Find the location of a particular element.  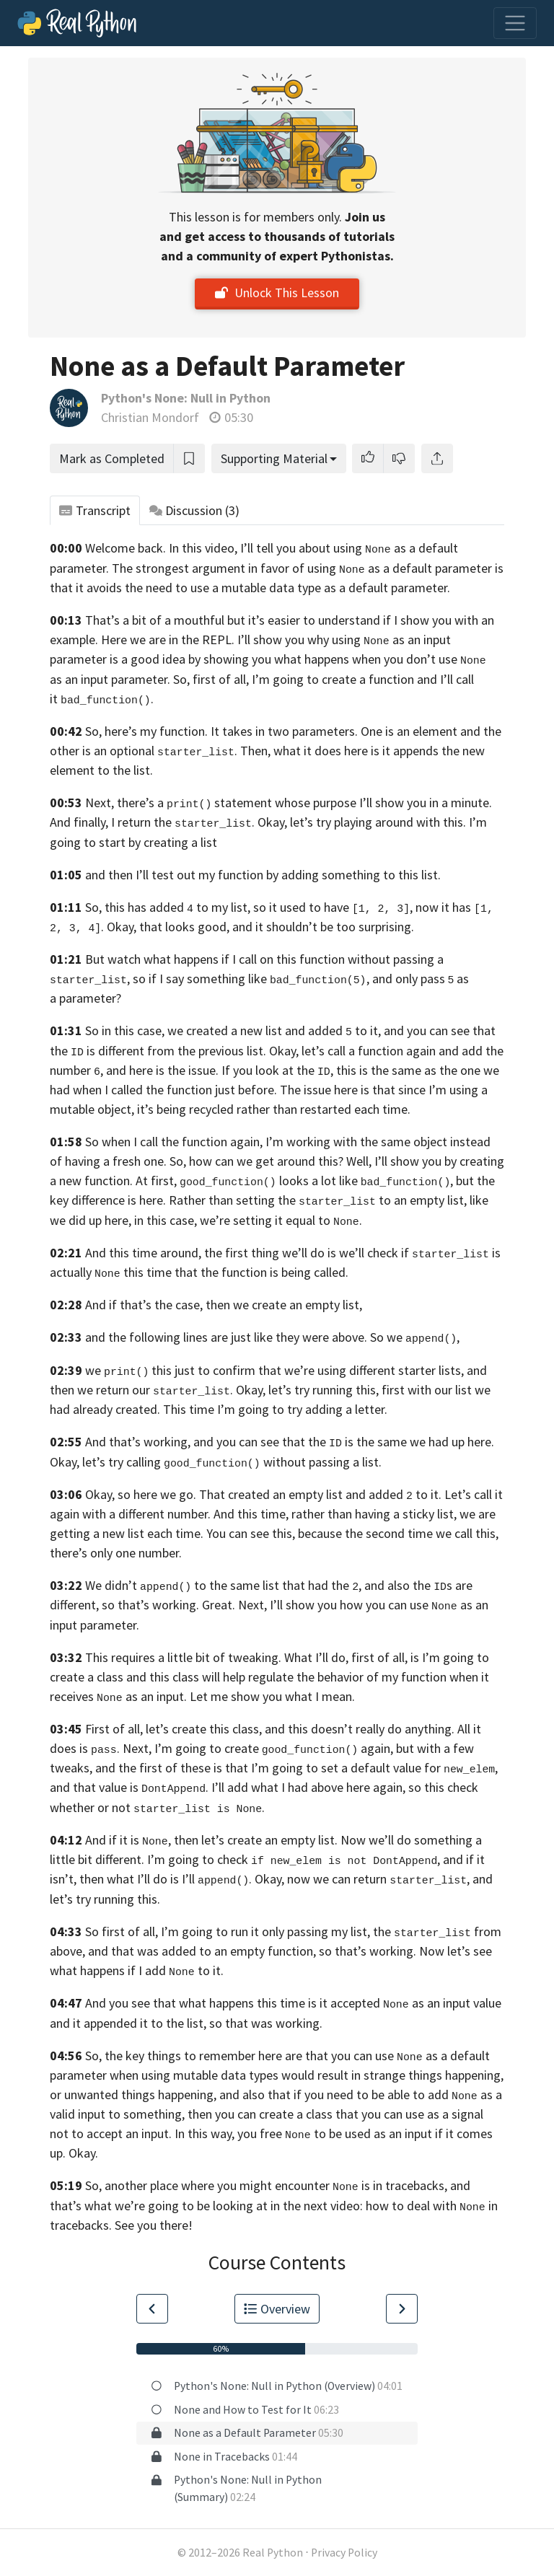

then what I’ll do is I’ll . Okay, is located at coordinates (181, 1879).